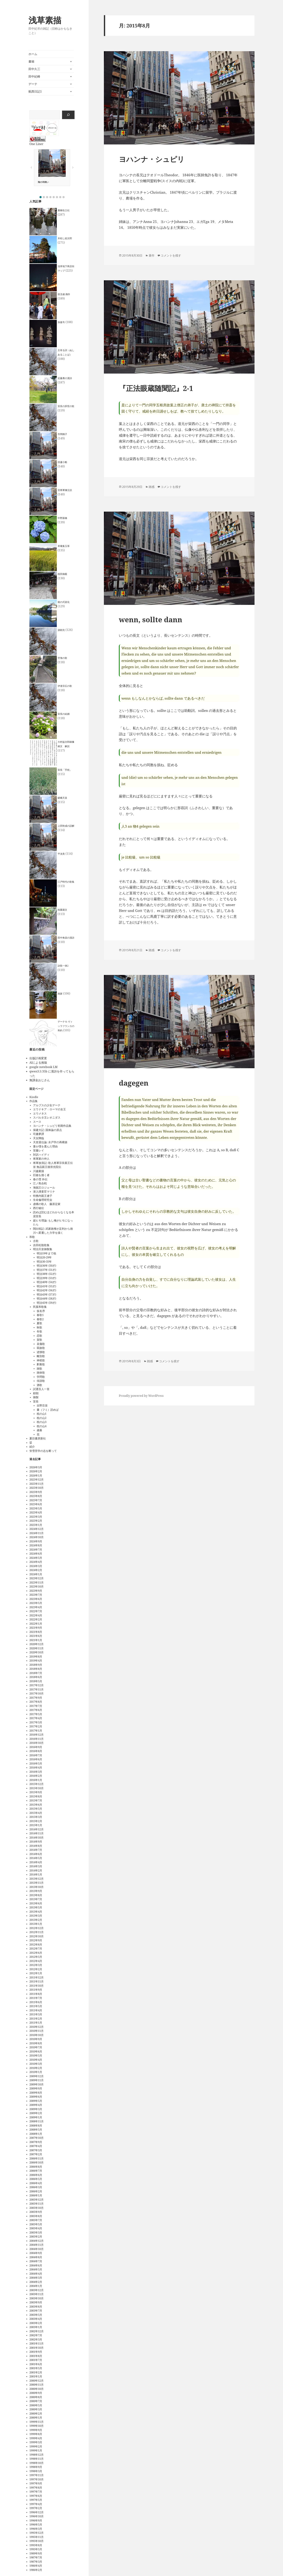 The height and width of the screenshot is (2576, 283). I want to click on 1996年12月, so click(36, 2512).